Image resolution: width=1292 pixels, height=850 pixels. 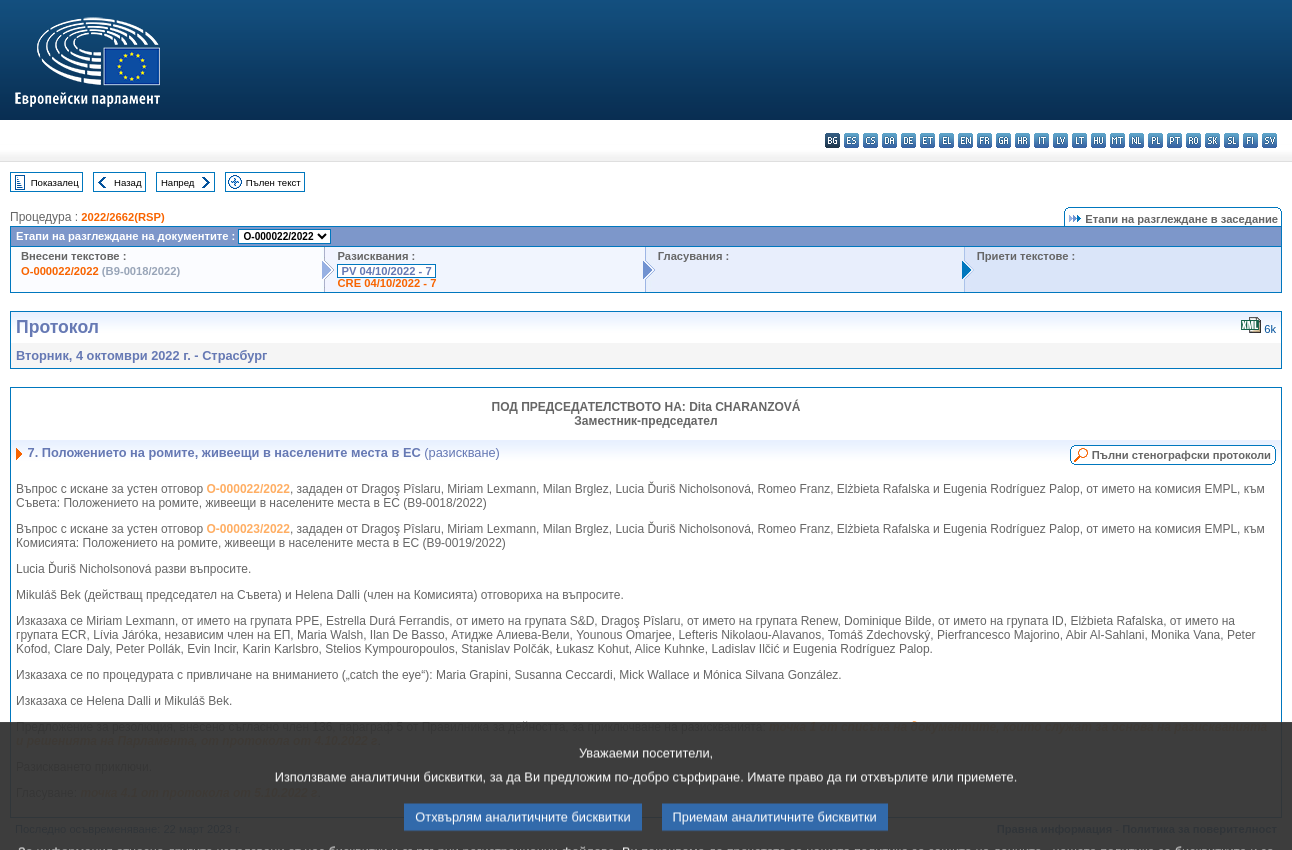 I want to click on es - español, so click(x=851, y=140).